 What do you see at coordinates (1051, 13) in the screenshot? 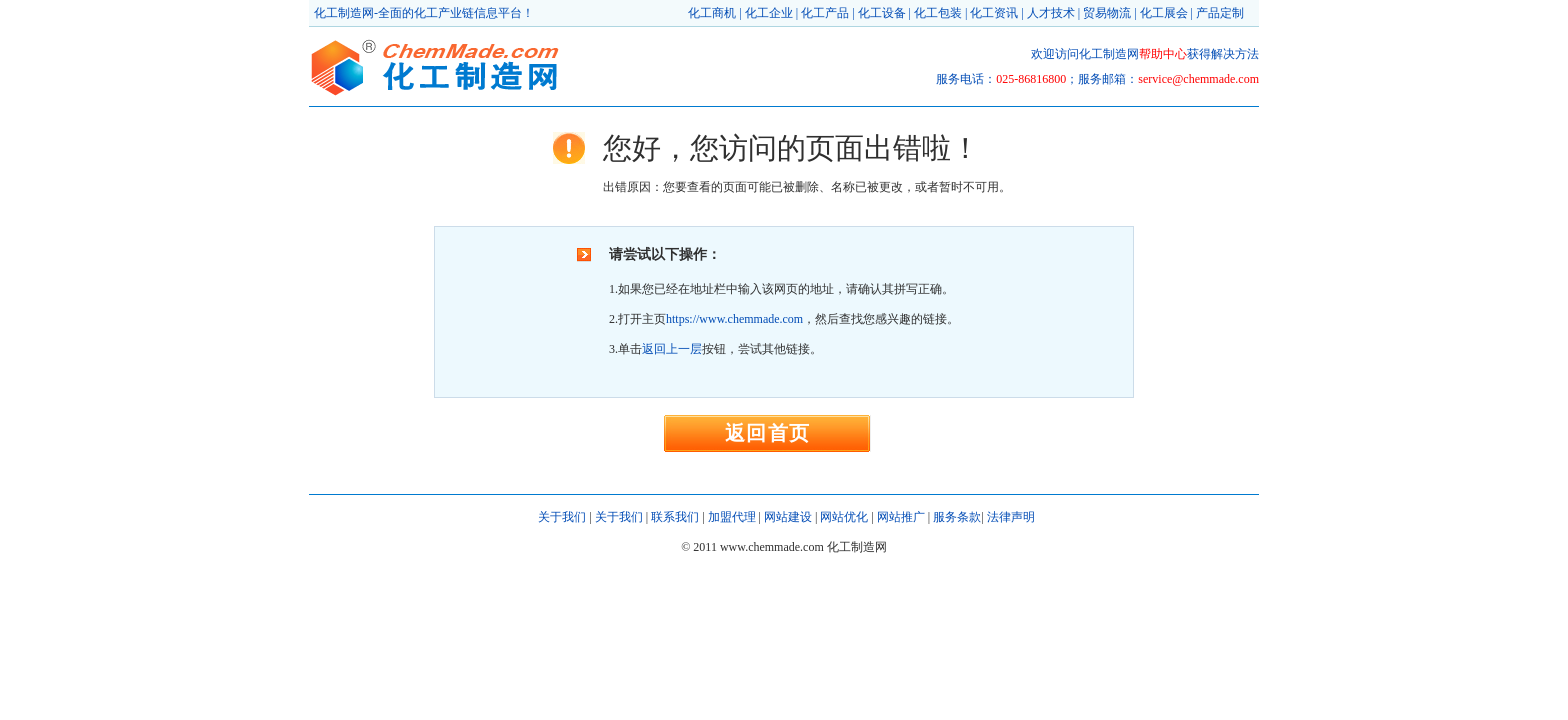
I see `人才技术` at bounding box center [1051, 13].